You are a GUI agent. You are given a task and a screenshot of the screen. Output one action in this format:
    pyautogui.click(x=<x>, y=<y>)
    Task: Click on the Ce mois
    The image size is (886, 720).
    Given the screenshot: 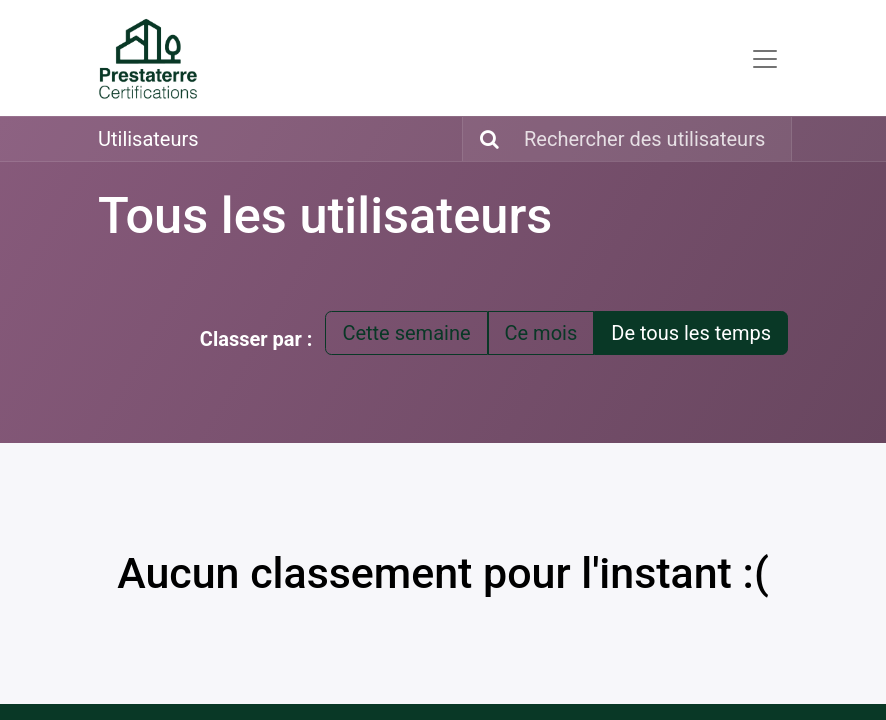 What is the action you would take?
    pyautogui.click(x=541, y=333)
    